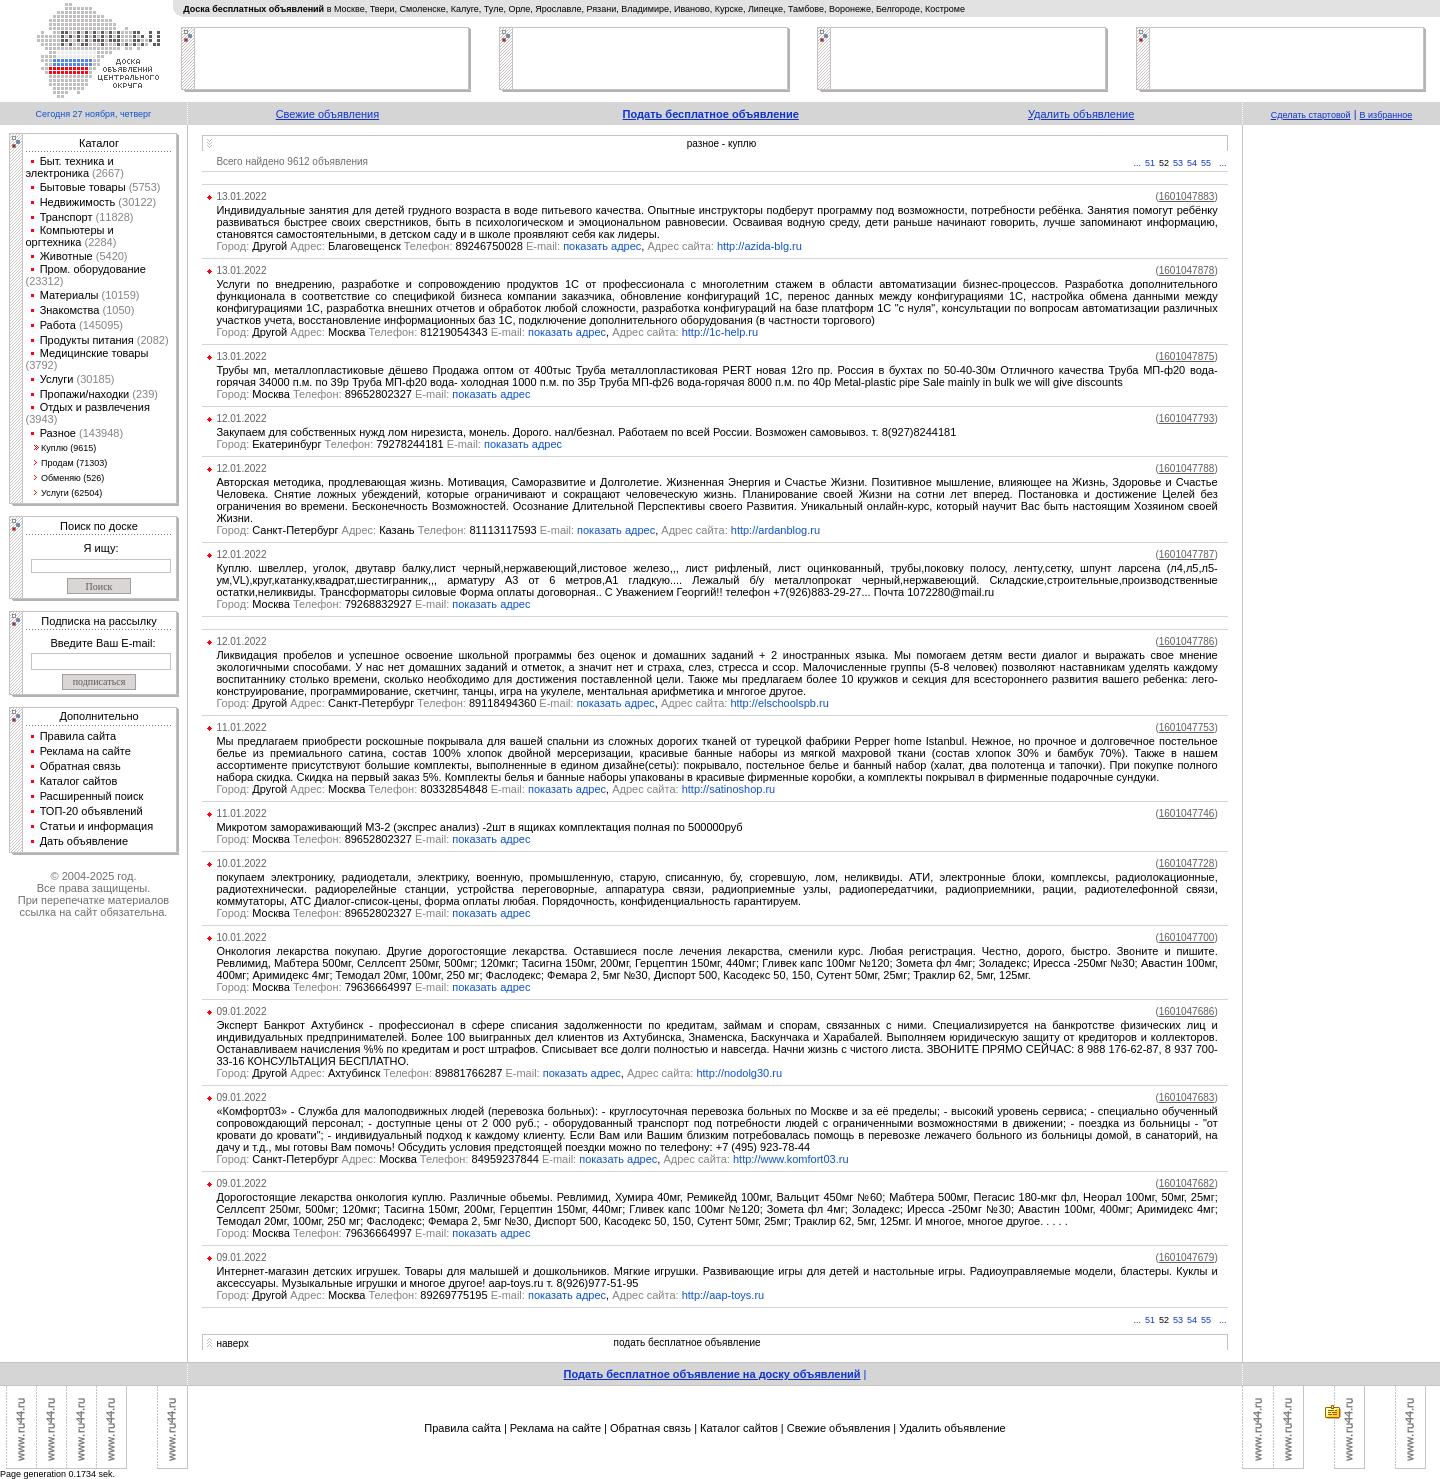  What do you see at coordinates (98, 716) in the screenshot?
I see `Дополнительно` at bounding box center [98, 716].